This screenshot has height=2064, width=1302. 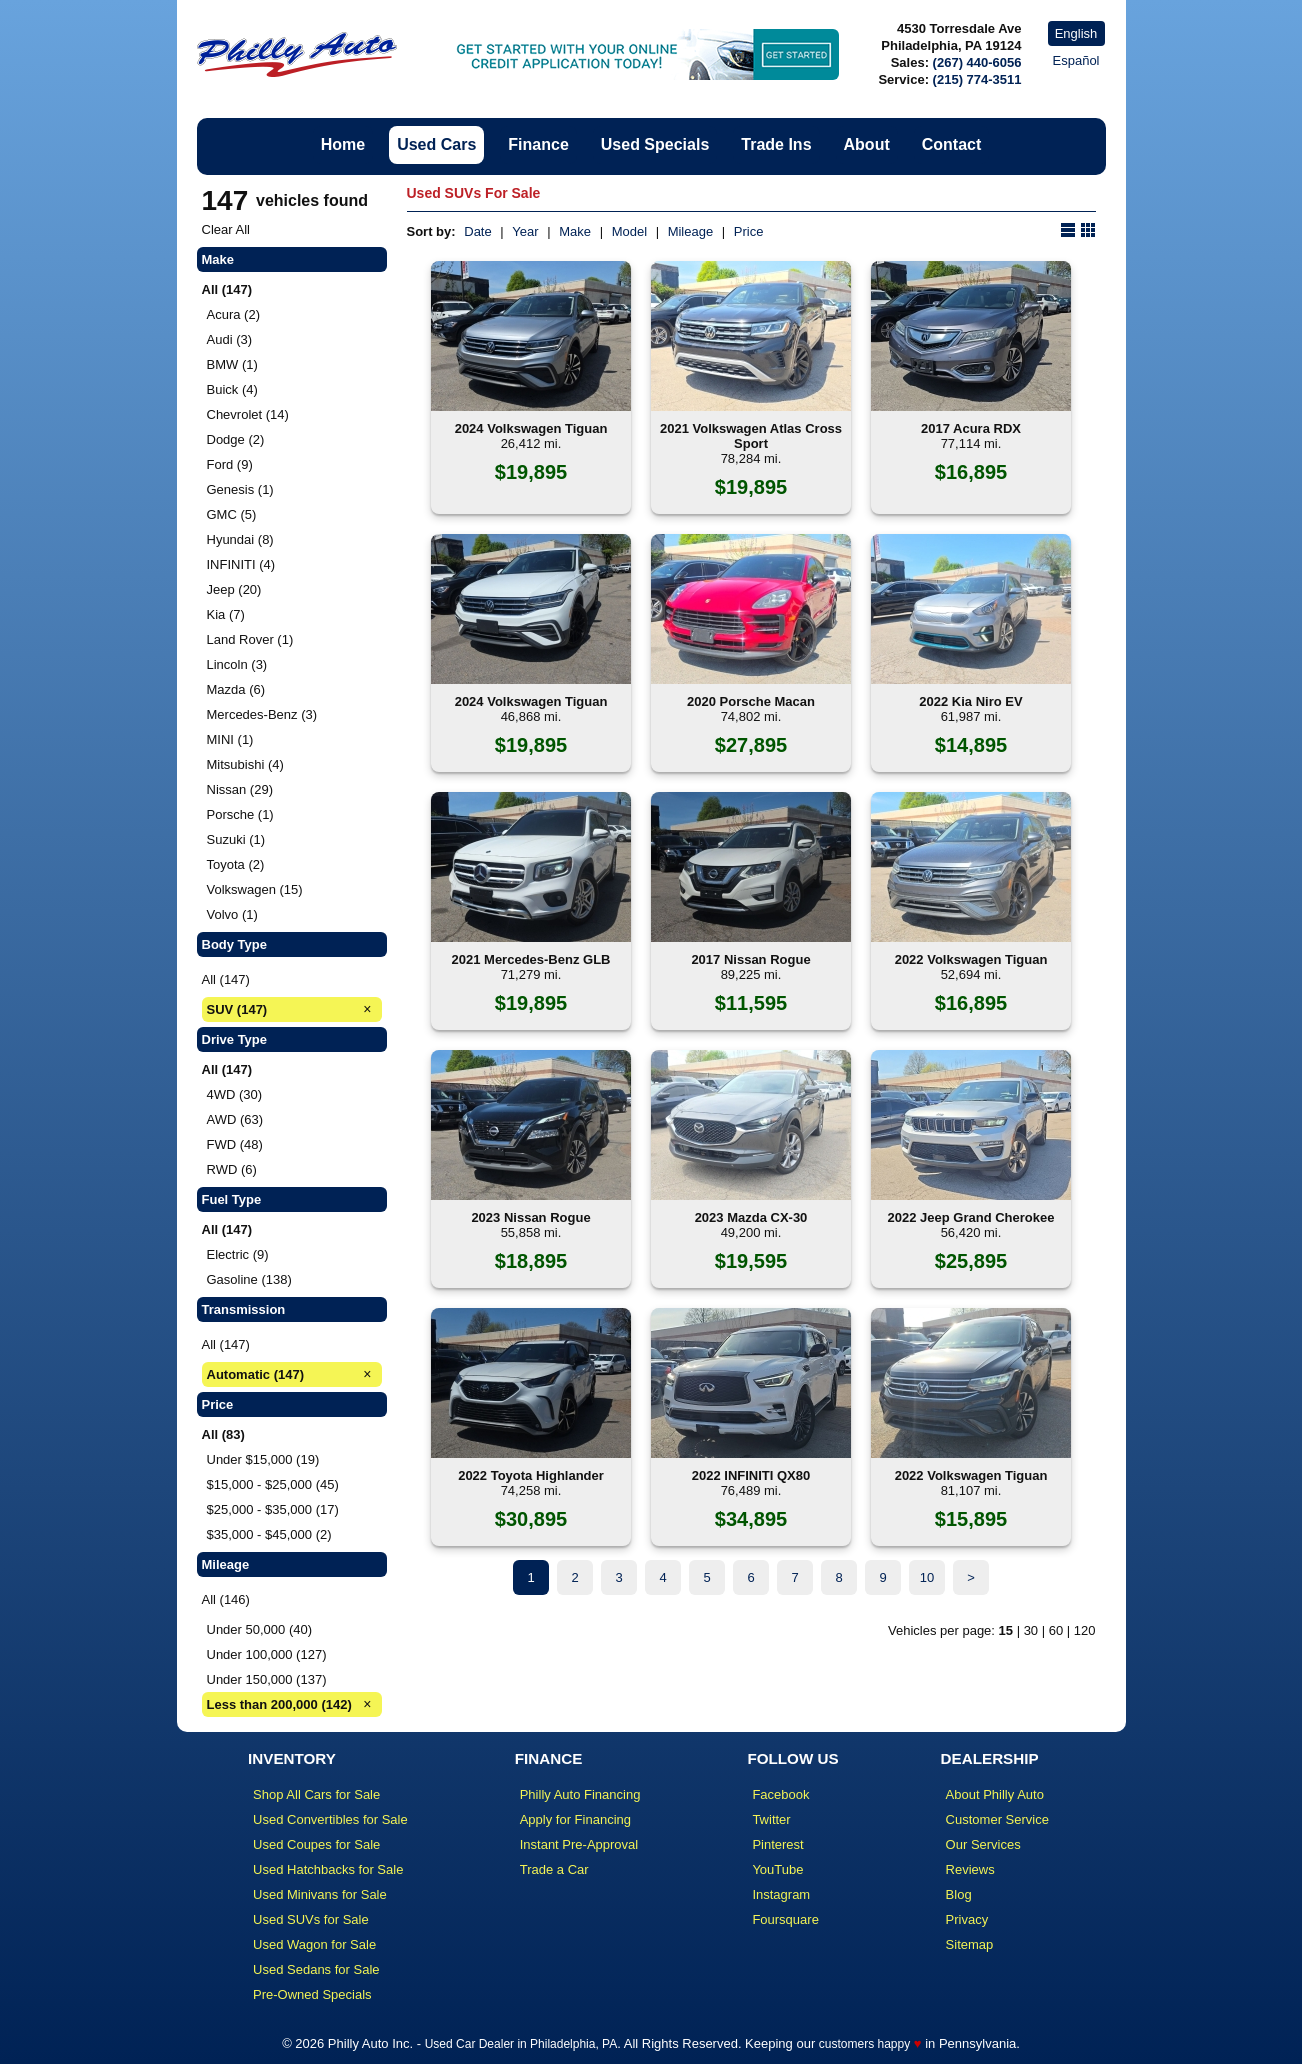 I want to click on Used Convertibles for Sale, so click(x=330, y=1819).